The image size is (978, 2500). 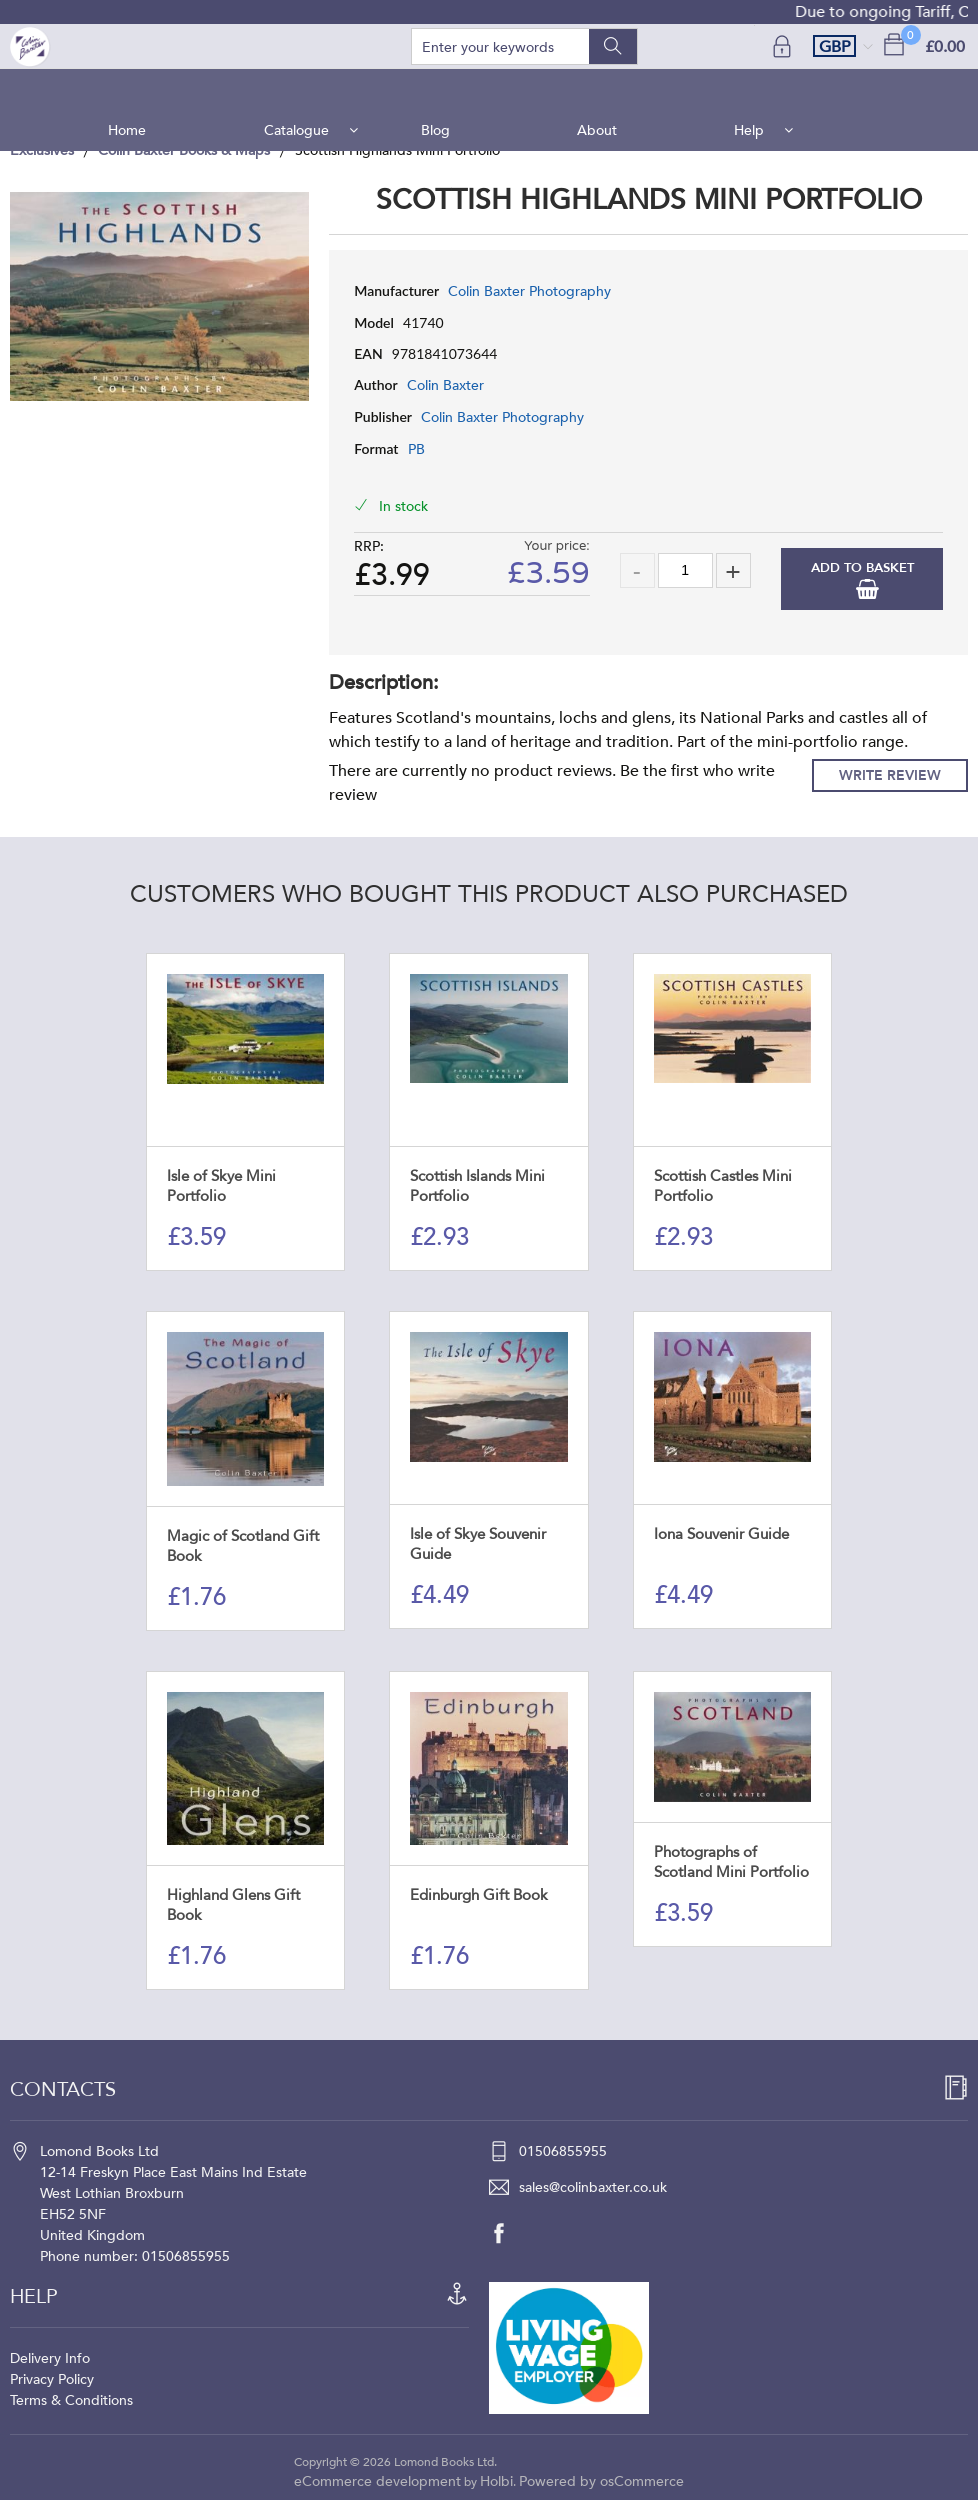 What do you see at coordinates (436, 89) in the screenshot?
I see `Blog` at bounding box center [436, 89].